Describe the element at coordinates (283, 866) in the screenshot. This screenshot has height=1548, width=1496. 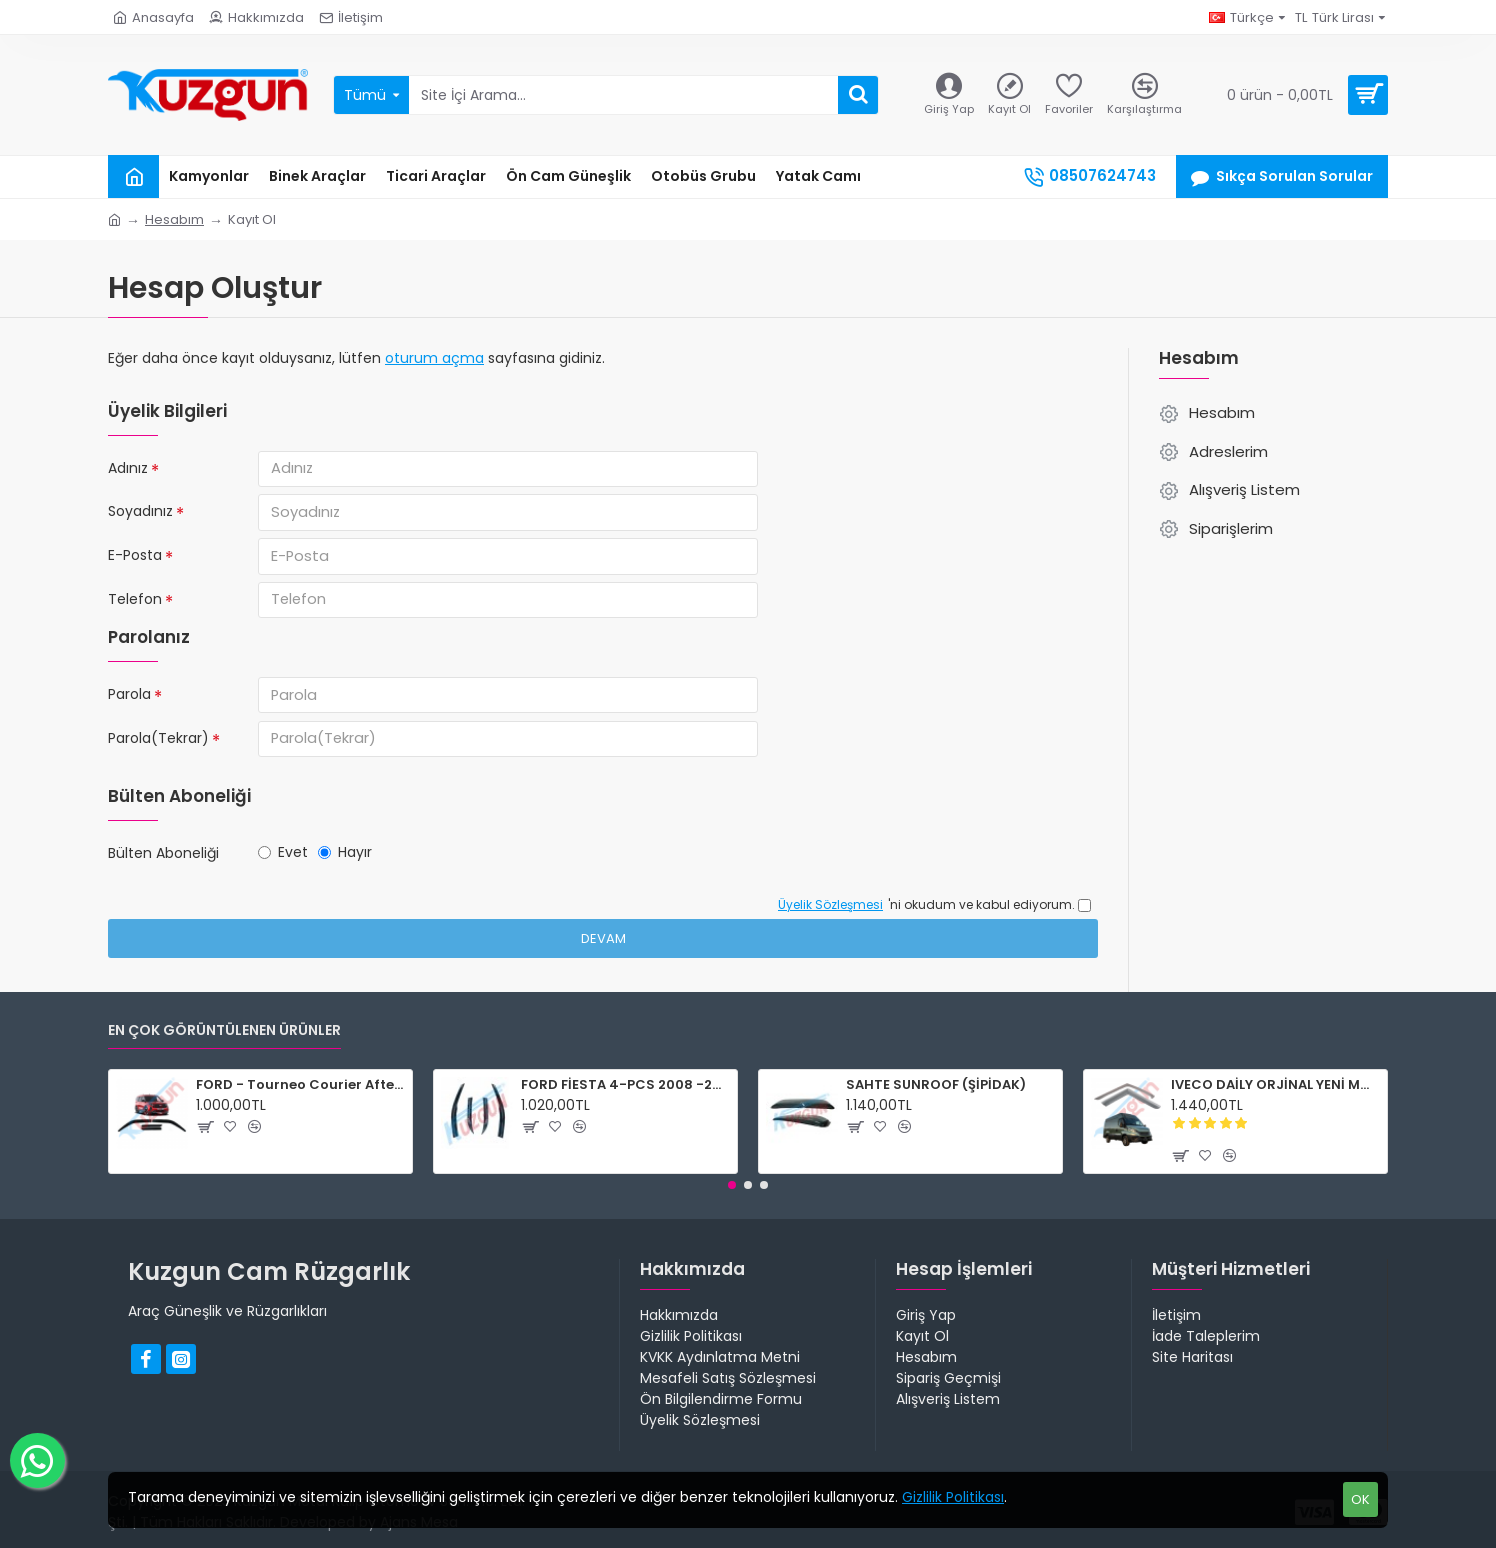
I see `Evet` at that location.